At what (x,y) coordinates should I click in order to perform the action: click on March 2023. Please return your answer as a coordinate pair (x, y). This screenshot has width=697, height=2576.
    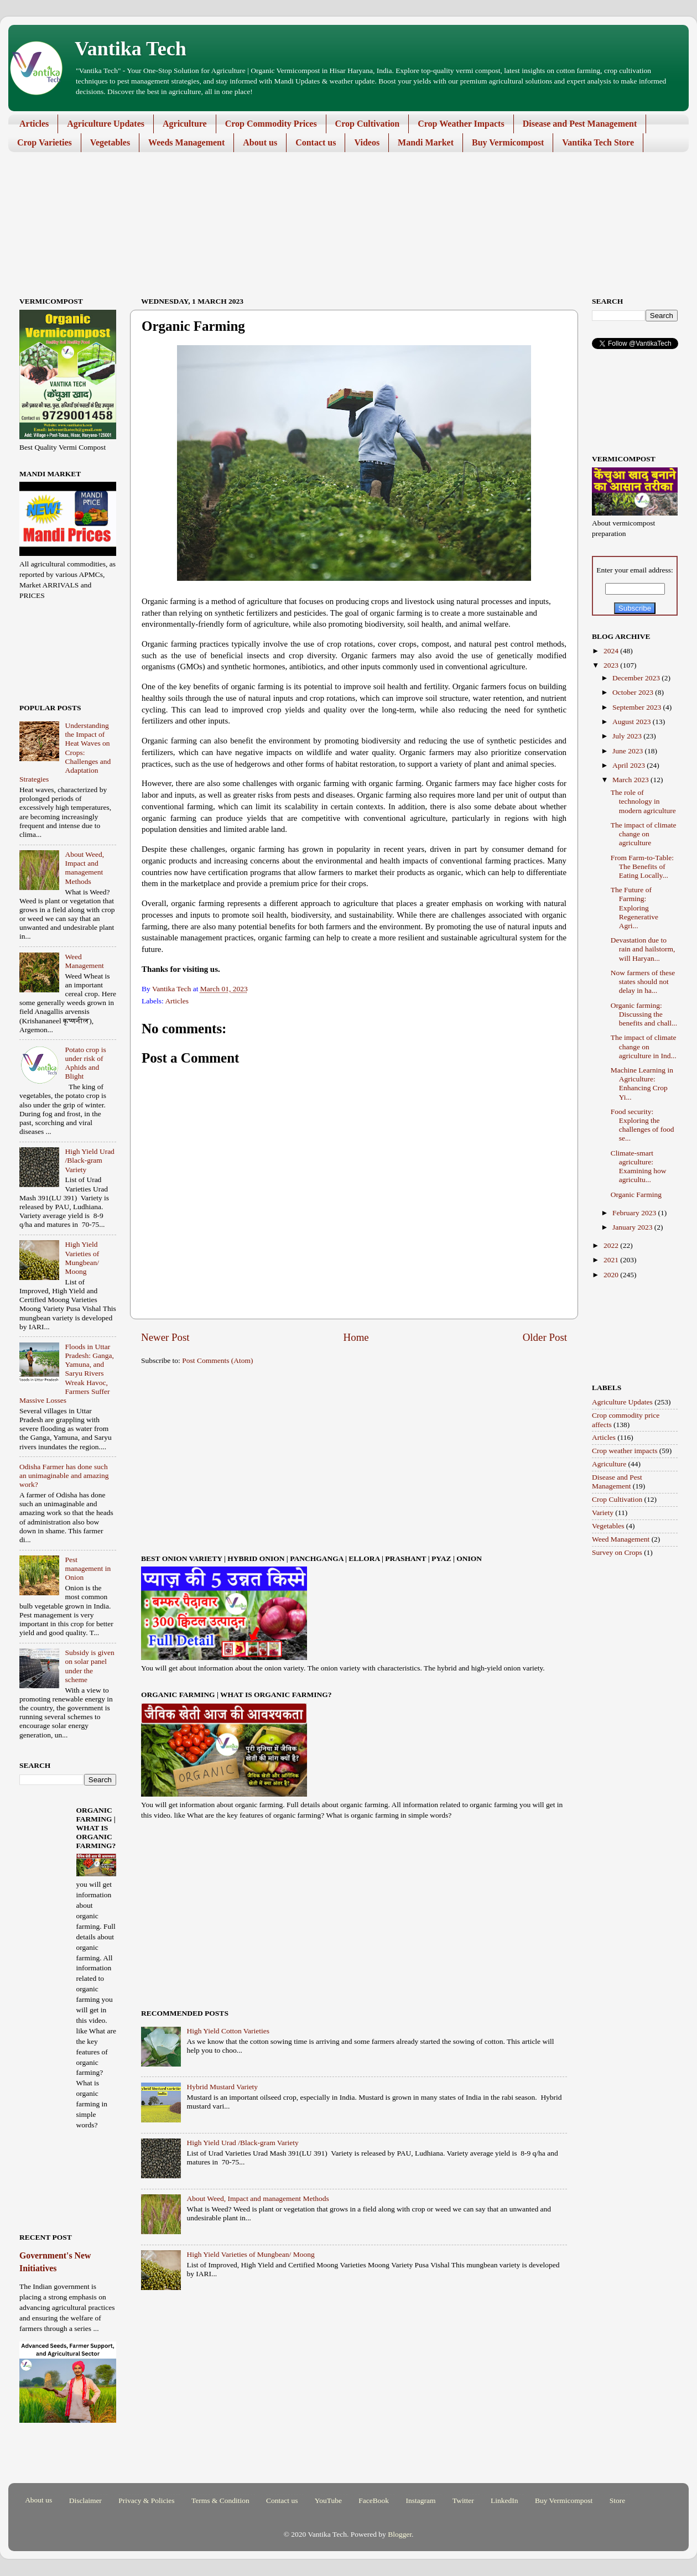
    Looking at the image, I should click on (631, 780).